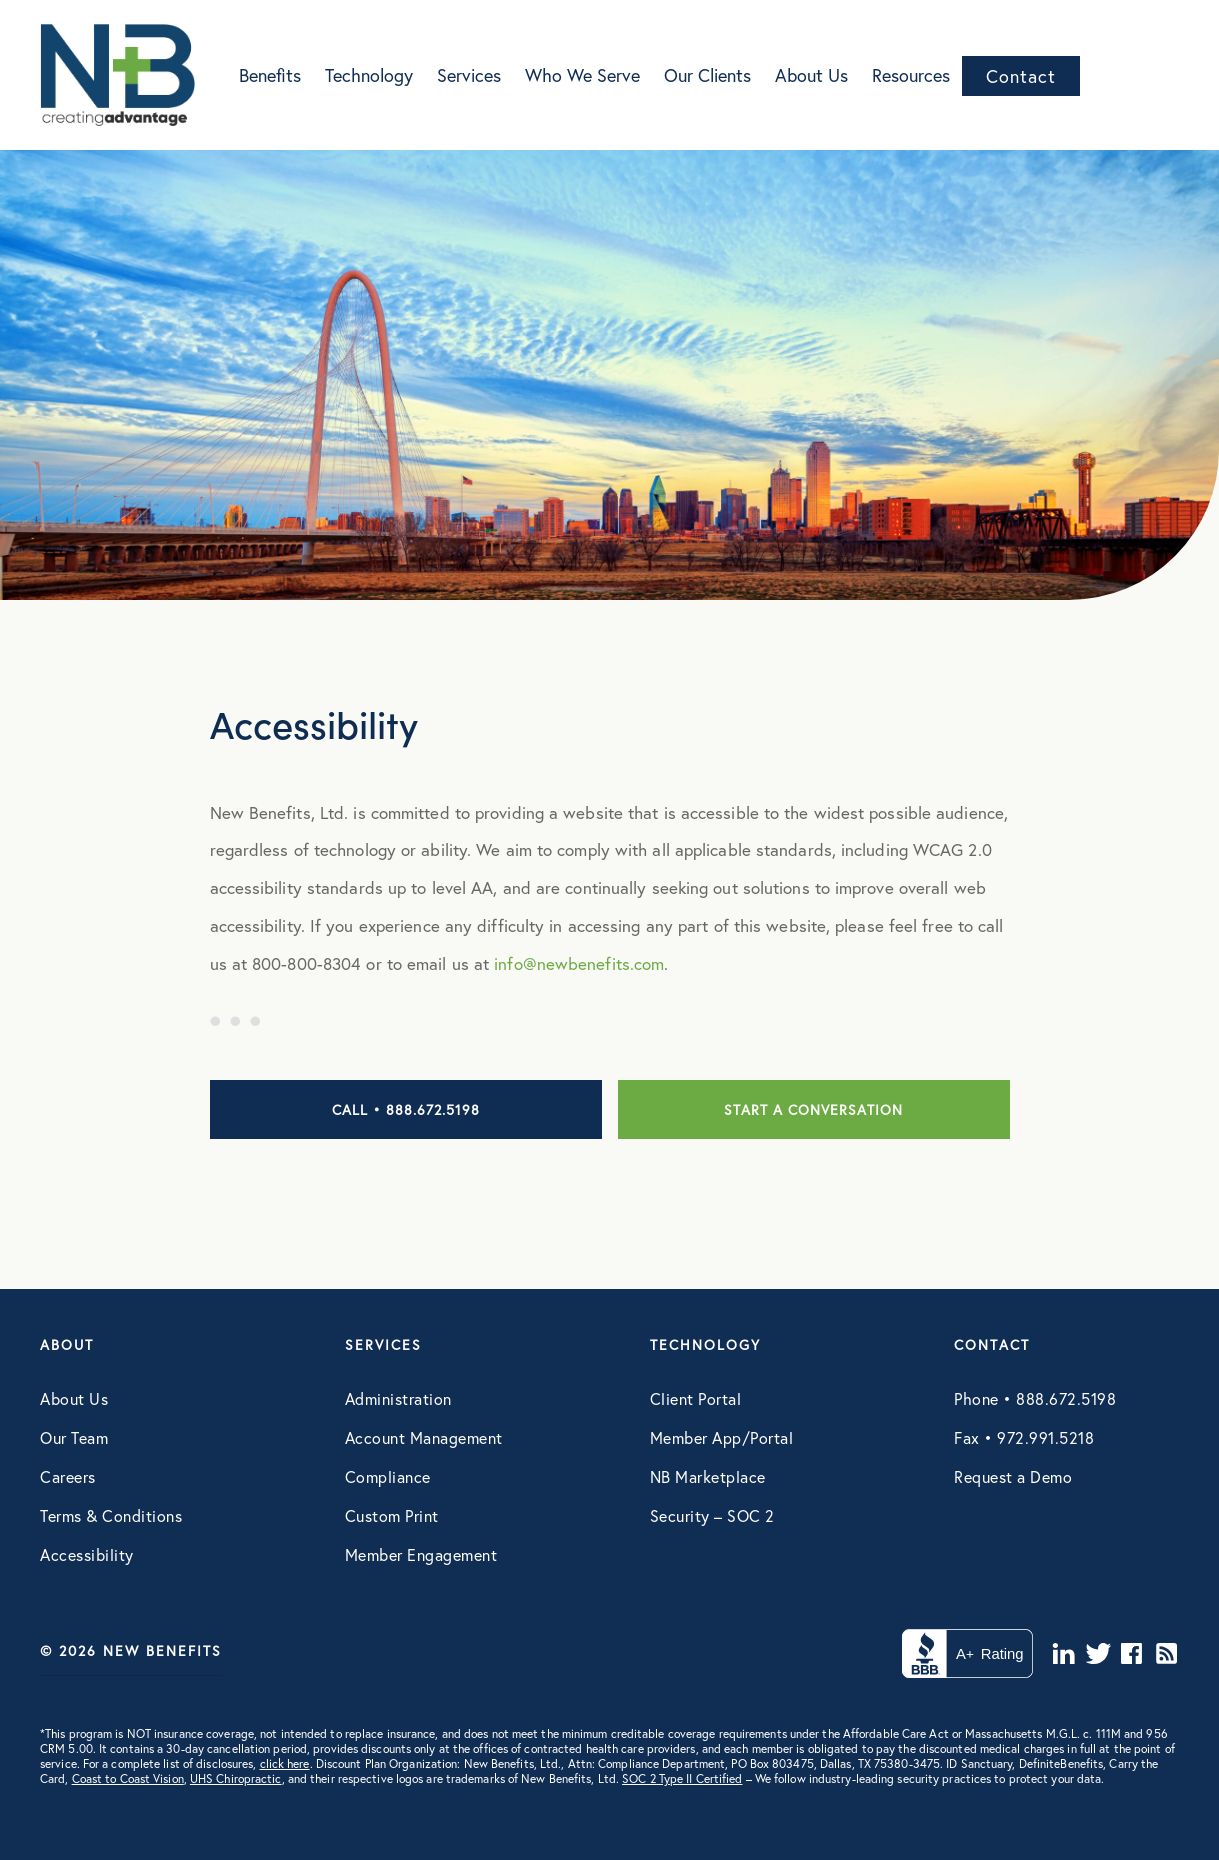  I want to click on Services, so click(469, 75).